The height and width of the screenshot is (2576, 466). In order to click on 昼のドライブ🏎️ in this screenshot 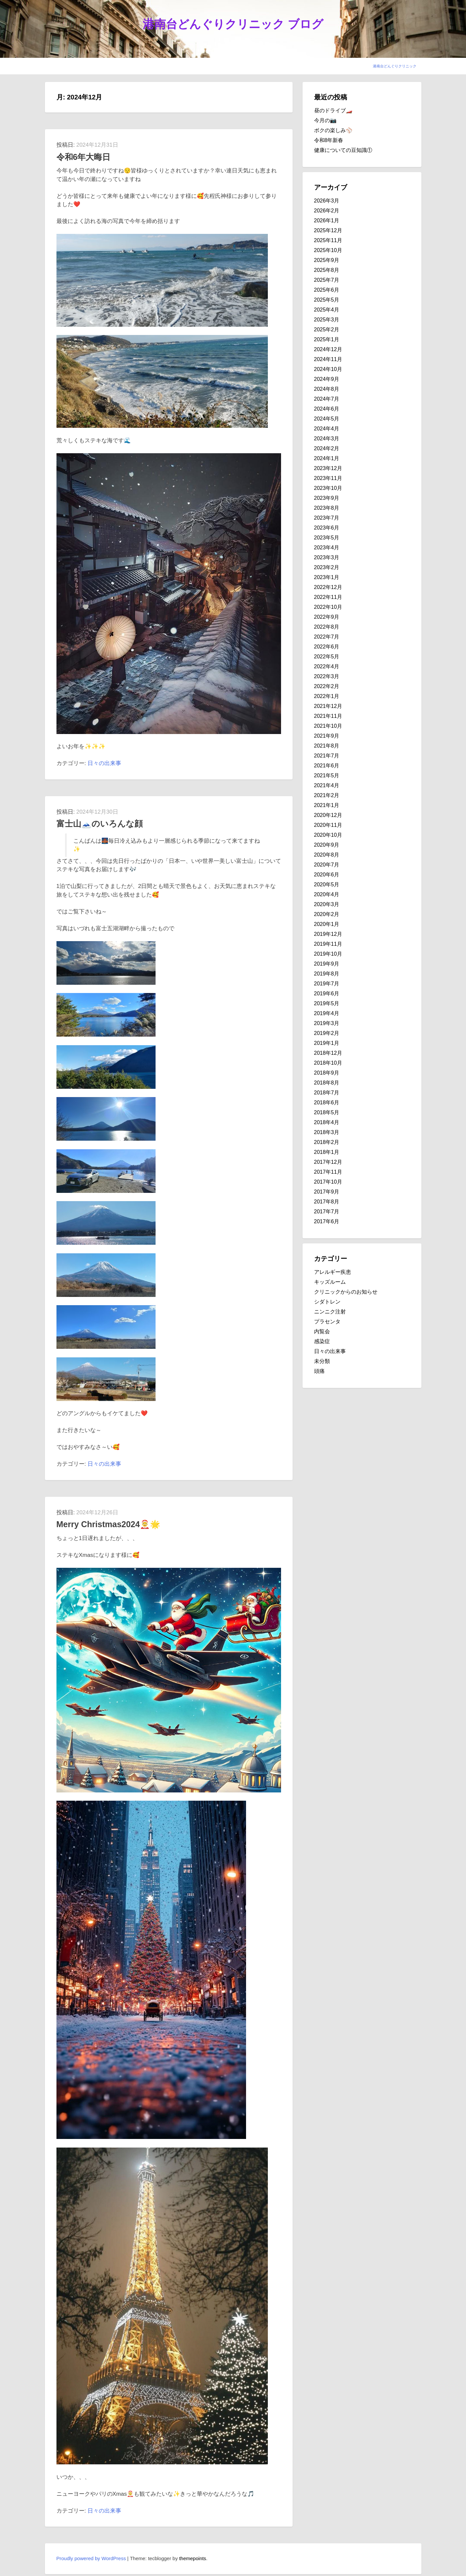, I will do `click(333, 110)`.